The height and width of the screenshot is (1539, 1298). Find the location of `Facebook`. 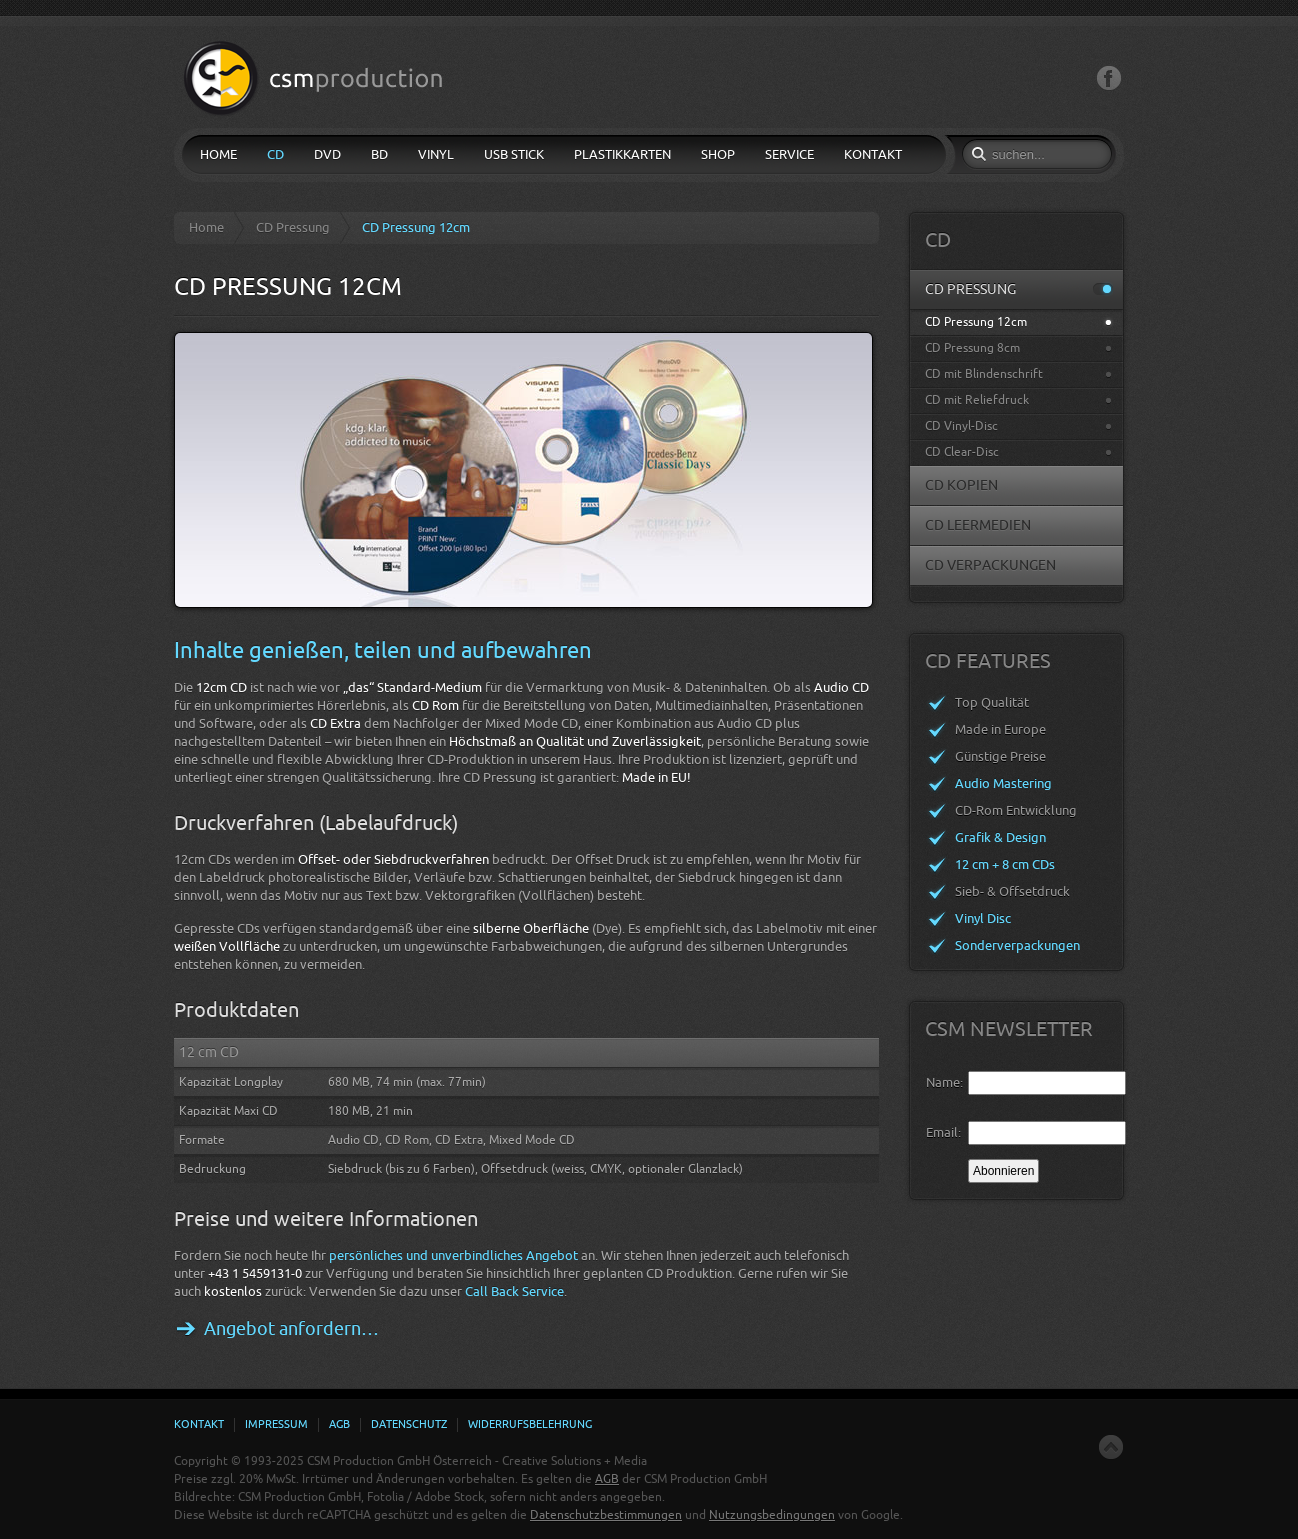

Facebook is located at coordinates (1109, 78).